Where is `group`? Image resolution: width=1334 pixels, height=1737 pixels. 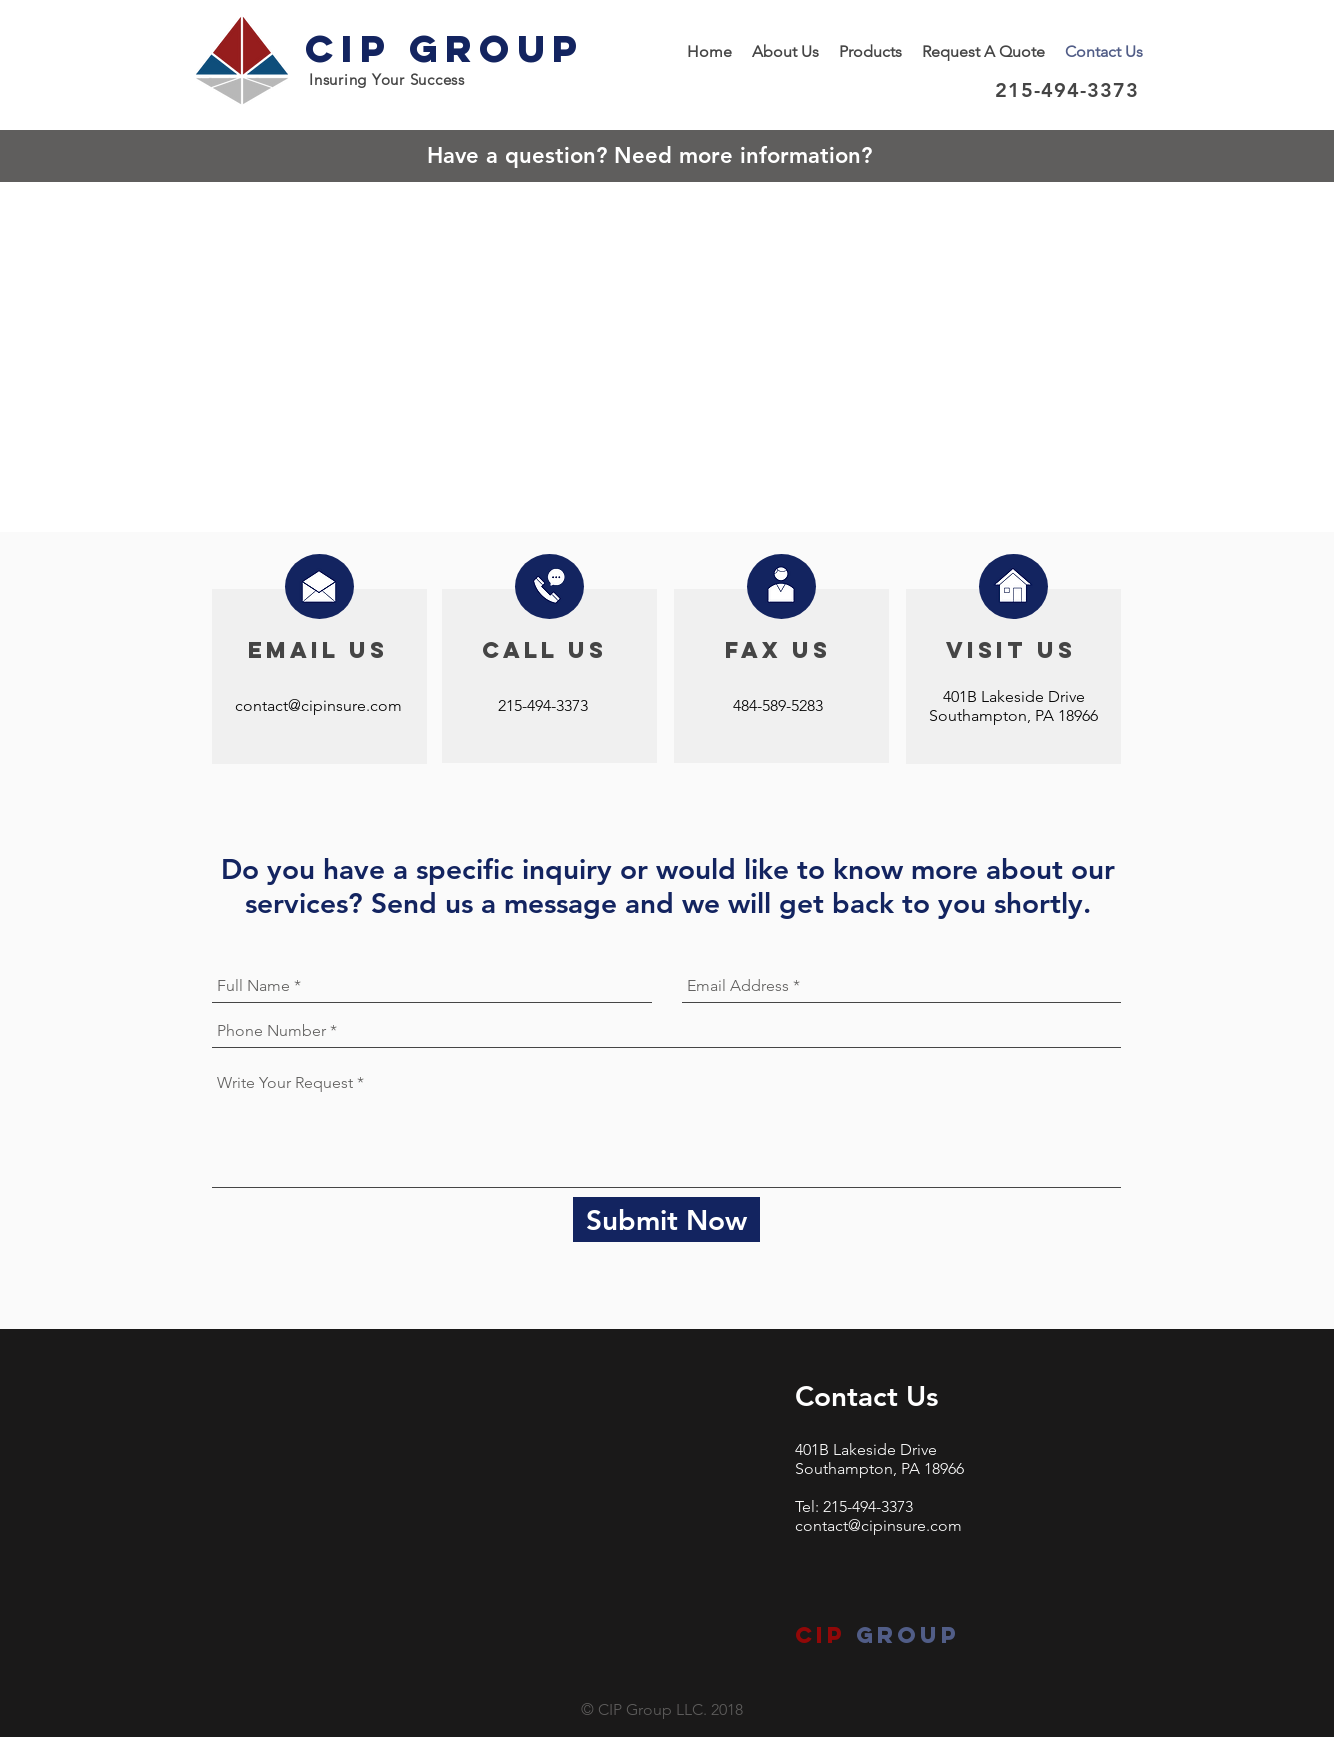 group is located at coordinates (903, 1635).